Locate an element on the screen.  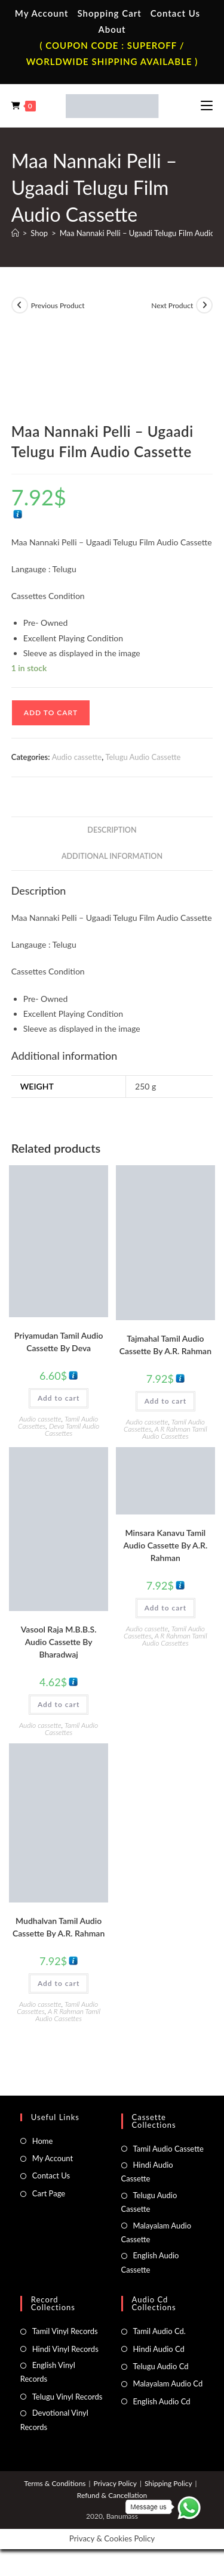
English Audio Cd is located at coordinates (162, 2401).